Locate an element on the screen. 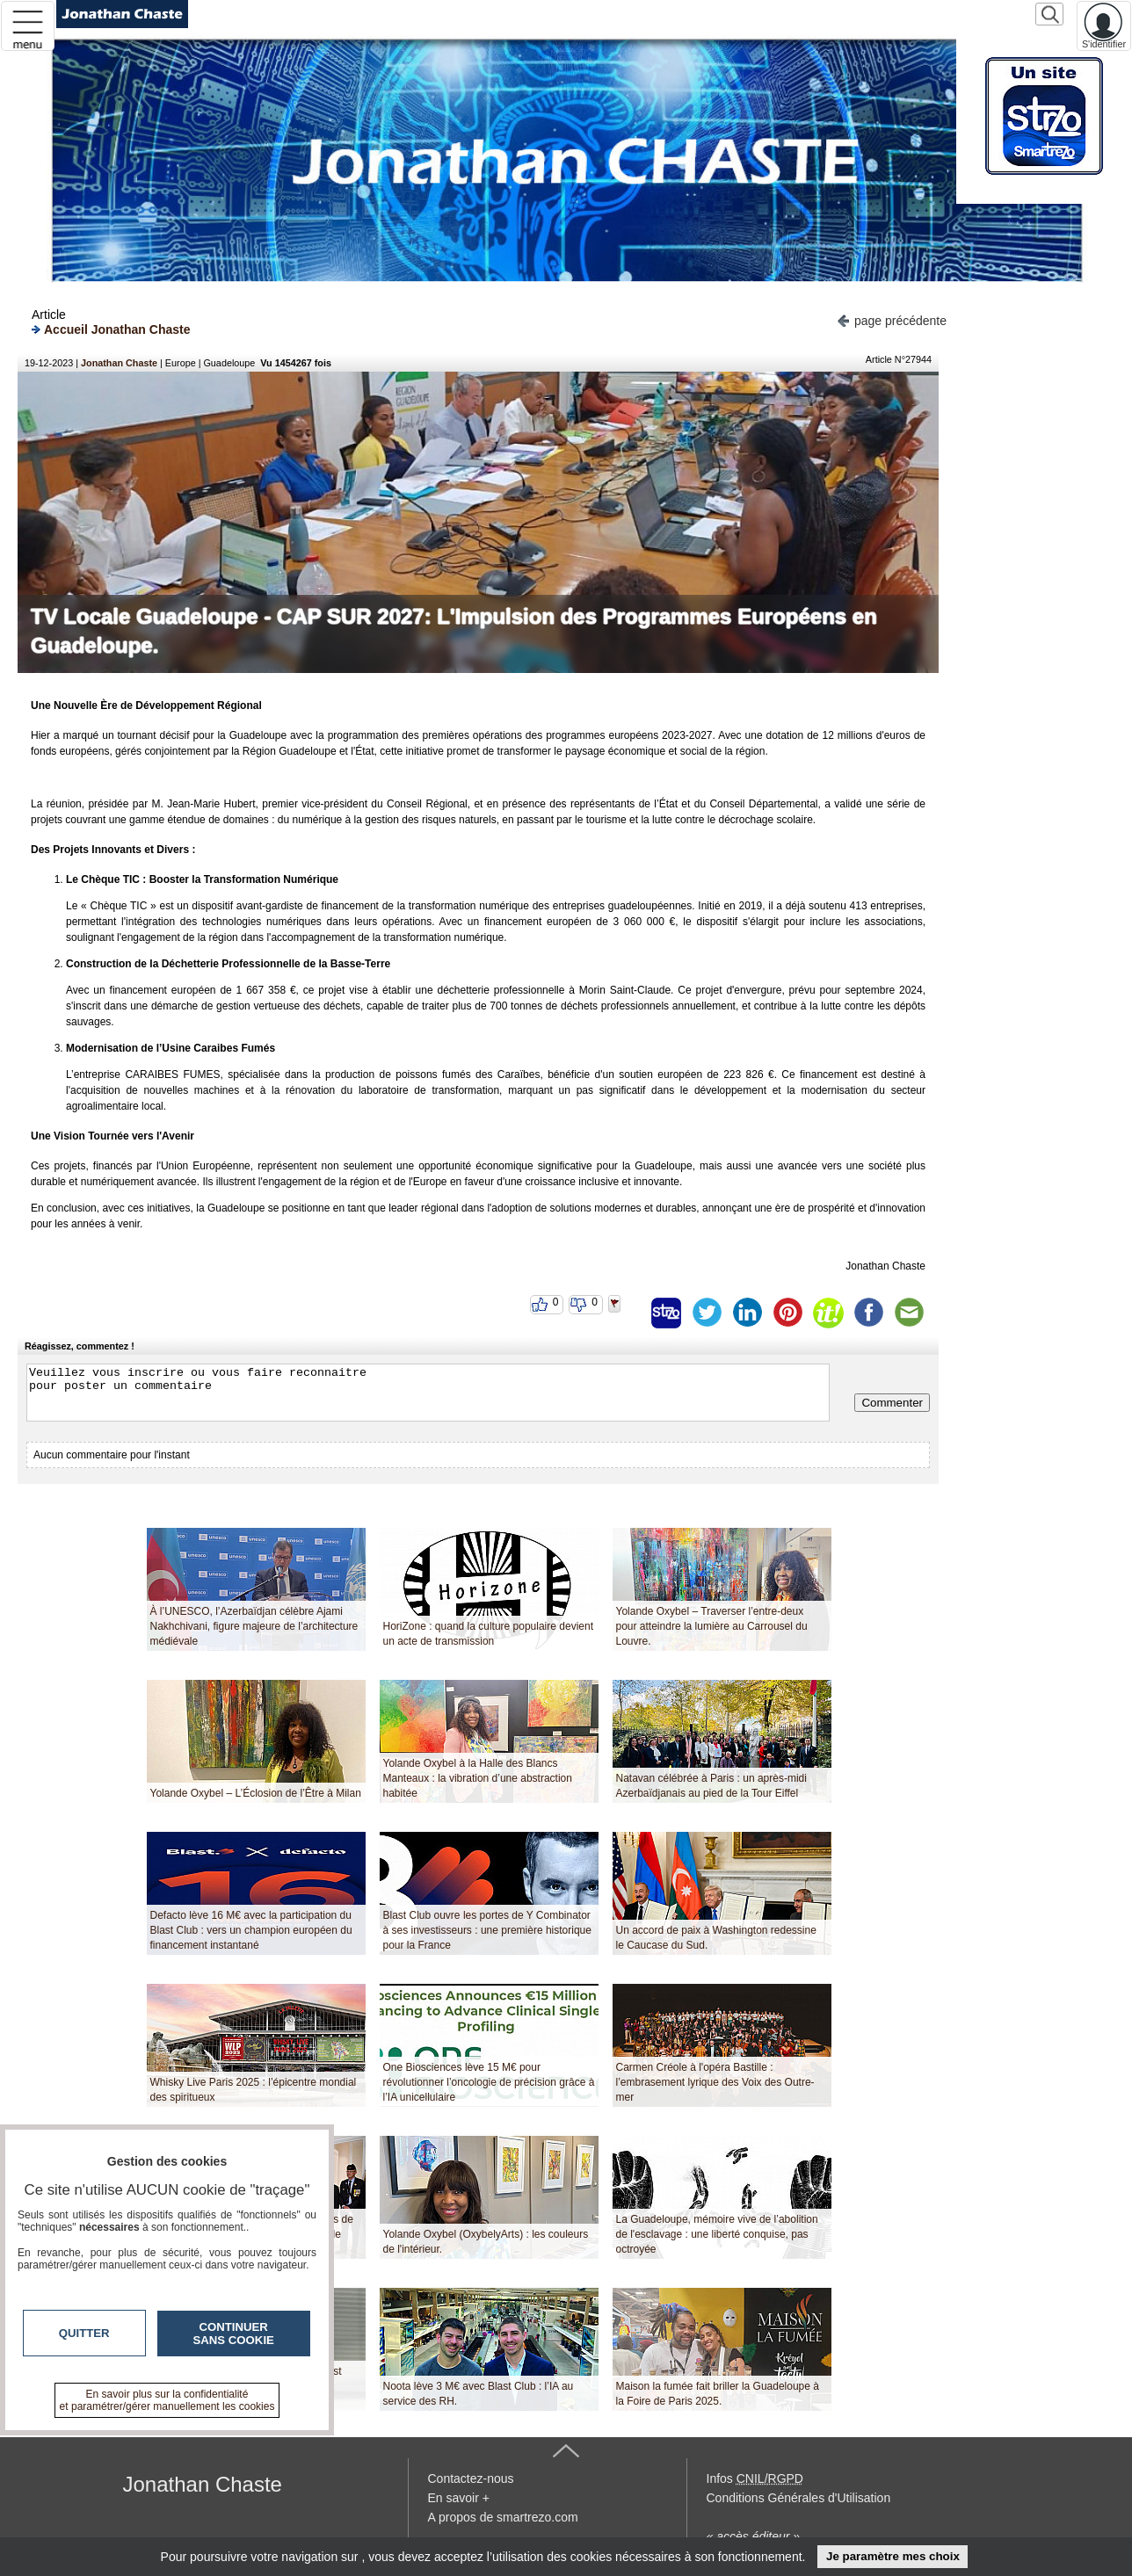 The width and height of the screenshot is (1132, 2576). Je paramètre mes choix is located at coordinates (893, 2556).